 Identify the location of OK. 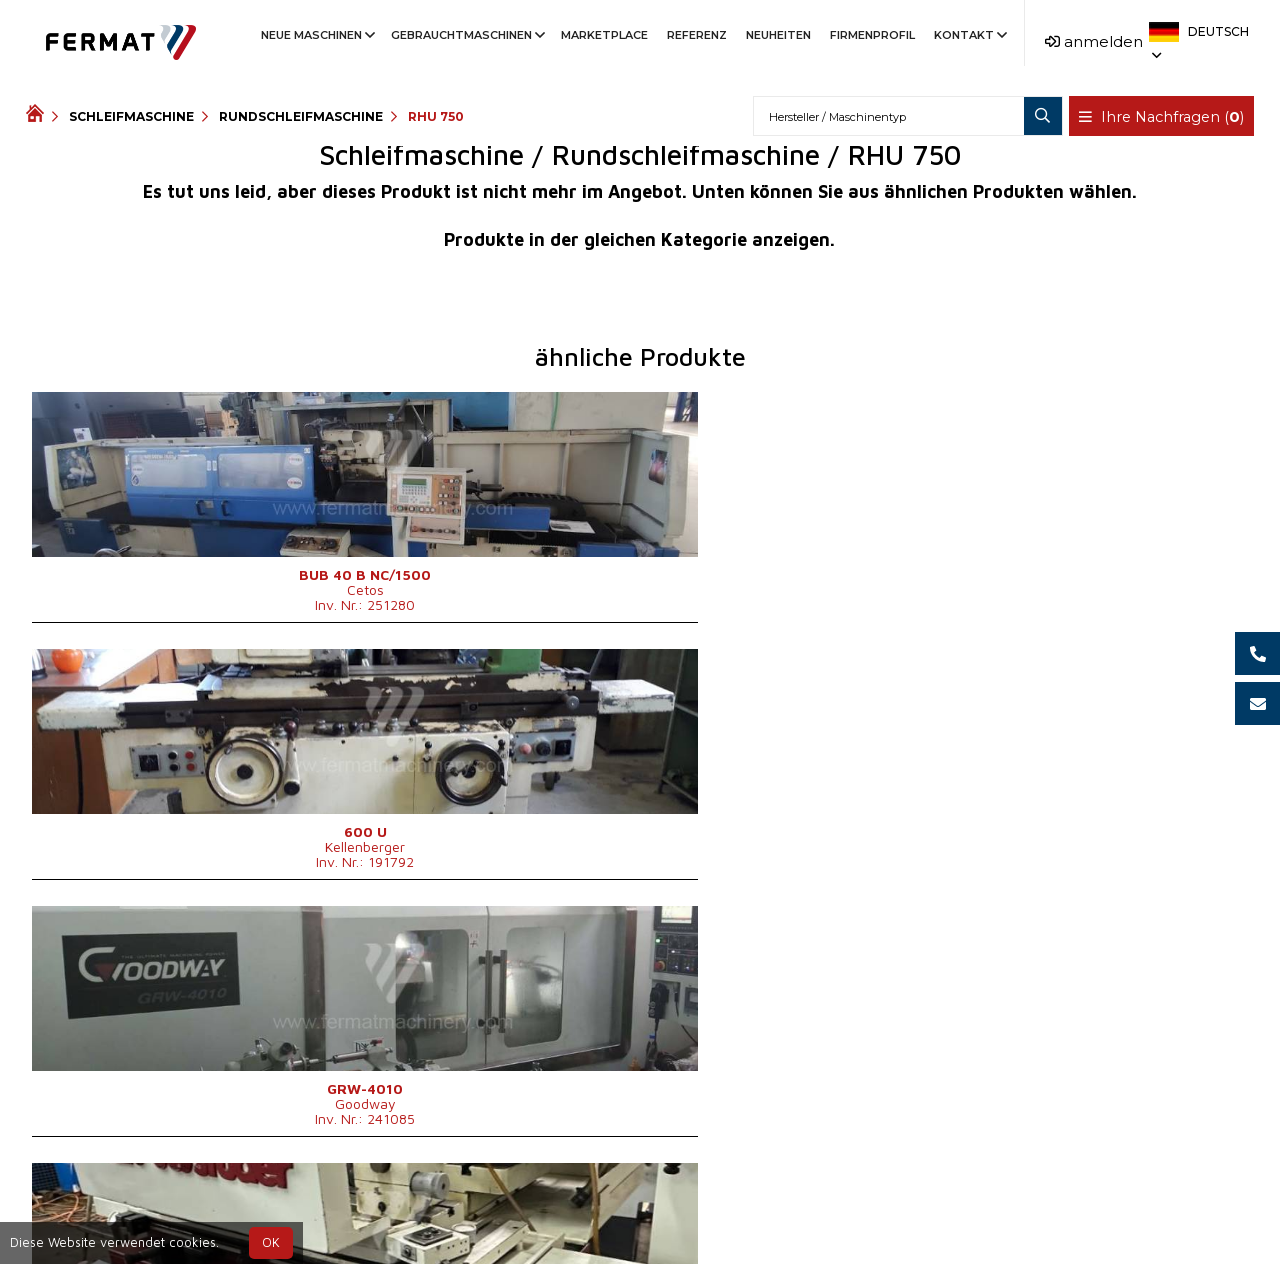
(271, 1242).